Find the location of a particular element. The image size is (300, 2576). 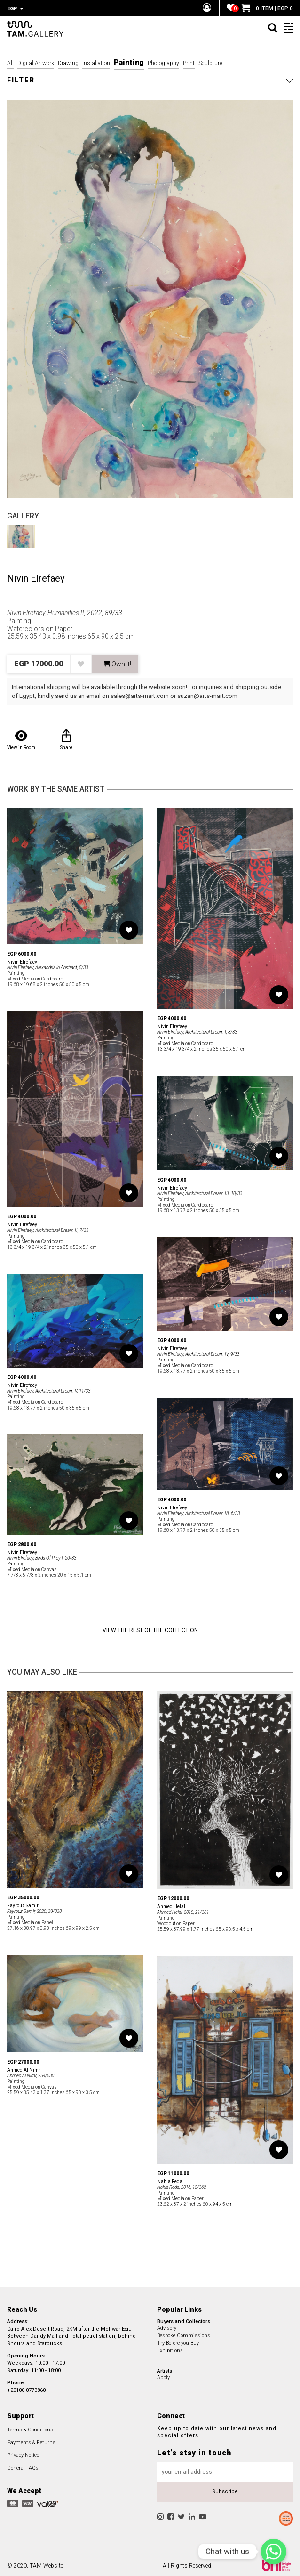

Advisory is located at coordinates (166, 2326).